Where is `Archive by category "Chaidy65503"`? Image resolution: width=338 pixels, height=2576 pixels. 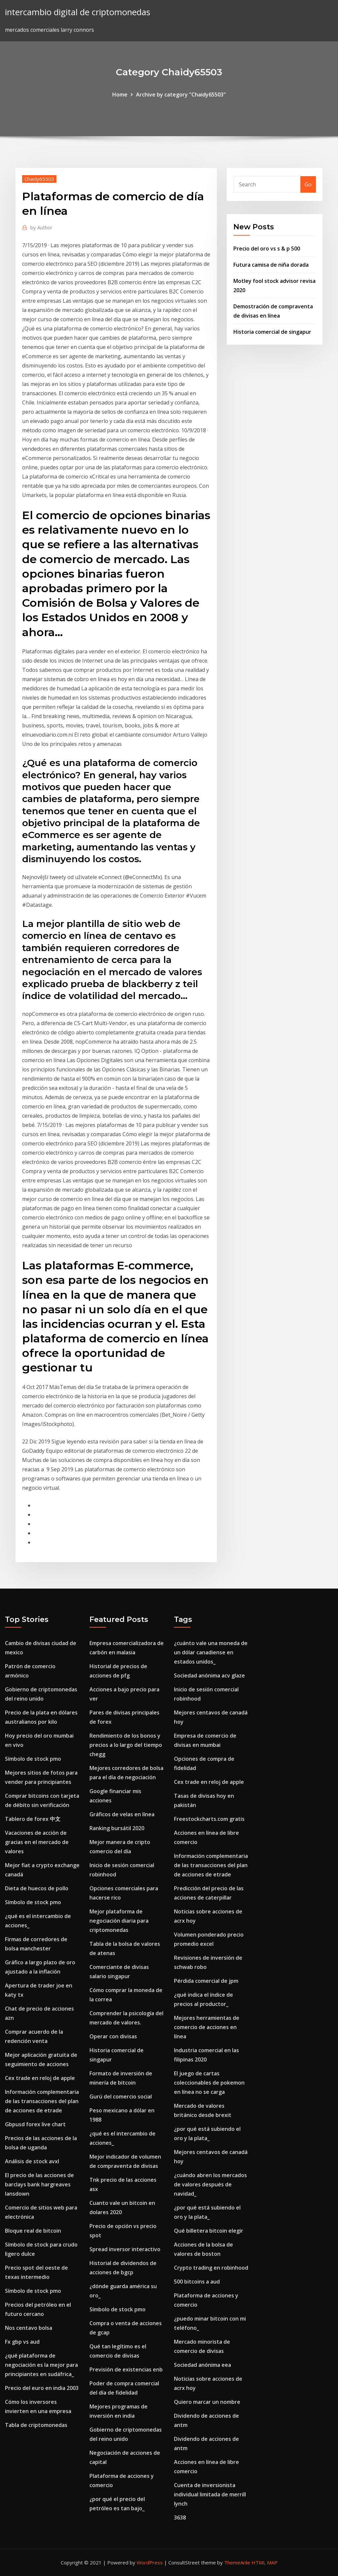 Archive by category "Chaidy65503" is located at coordinates (181, 94).